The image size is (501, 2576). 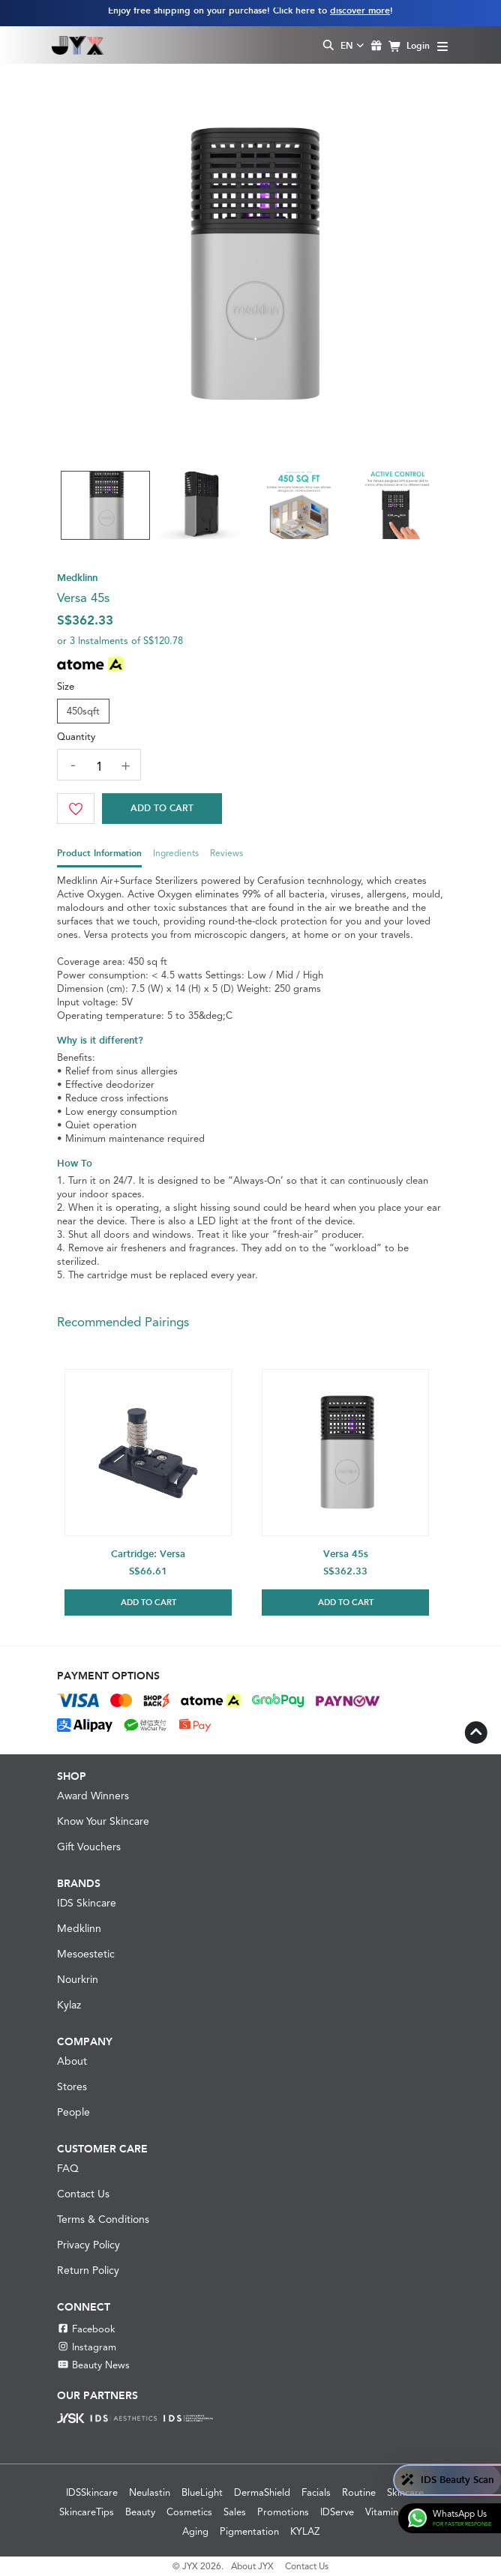 I want to click on IDServe, so click(x=337, y=2512).